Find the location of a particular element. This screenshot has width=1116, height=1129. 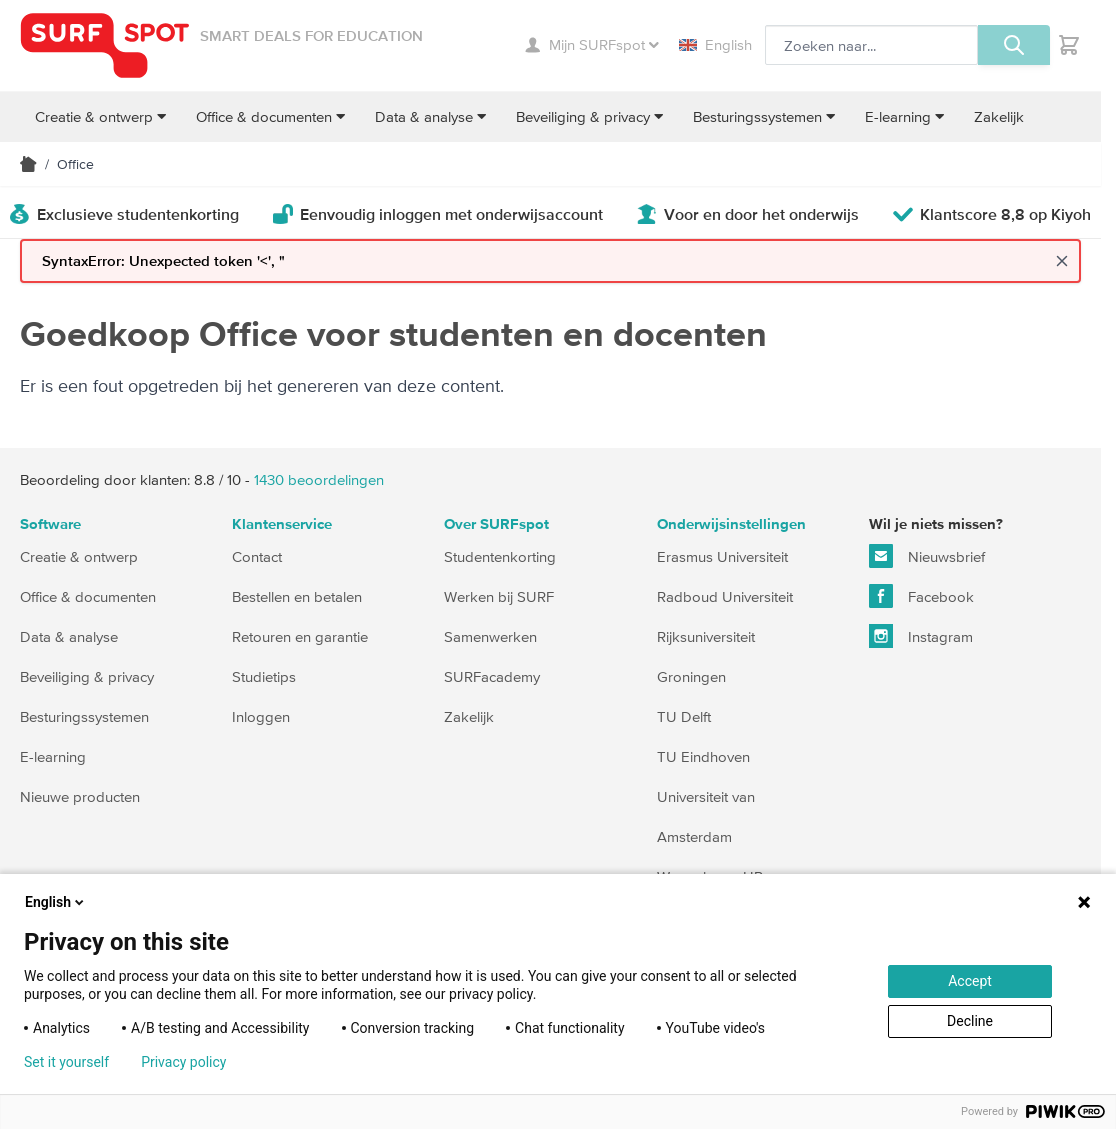

Privacy policy is located at coordinates (183, 1062).